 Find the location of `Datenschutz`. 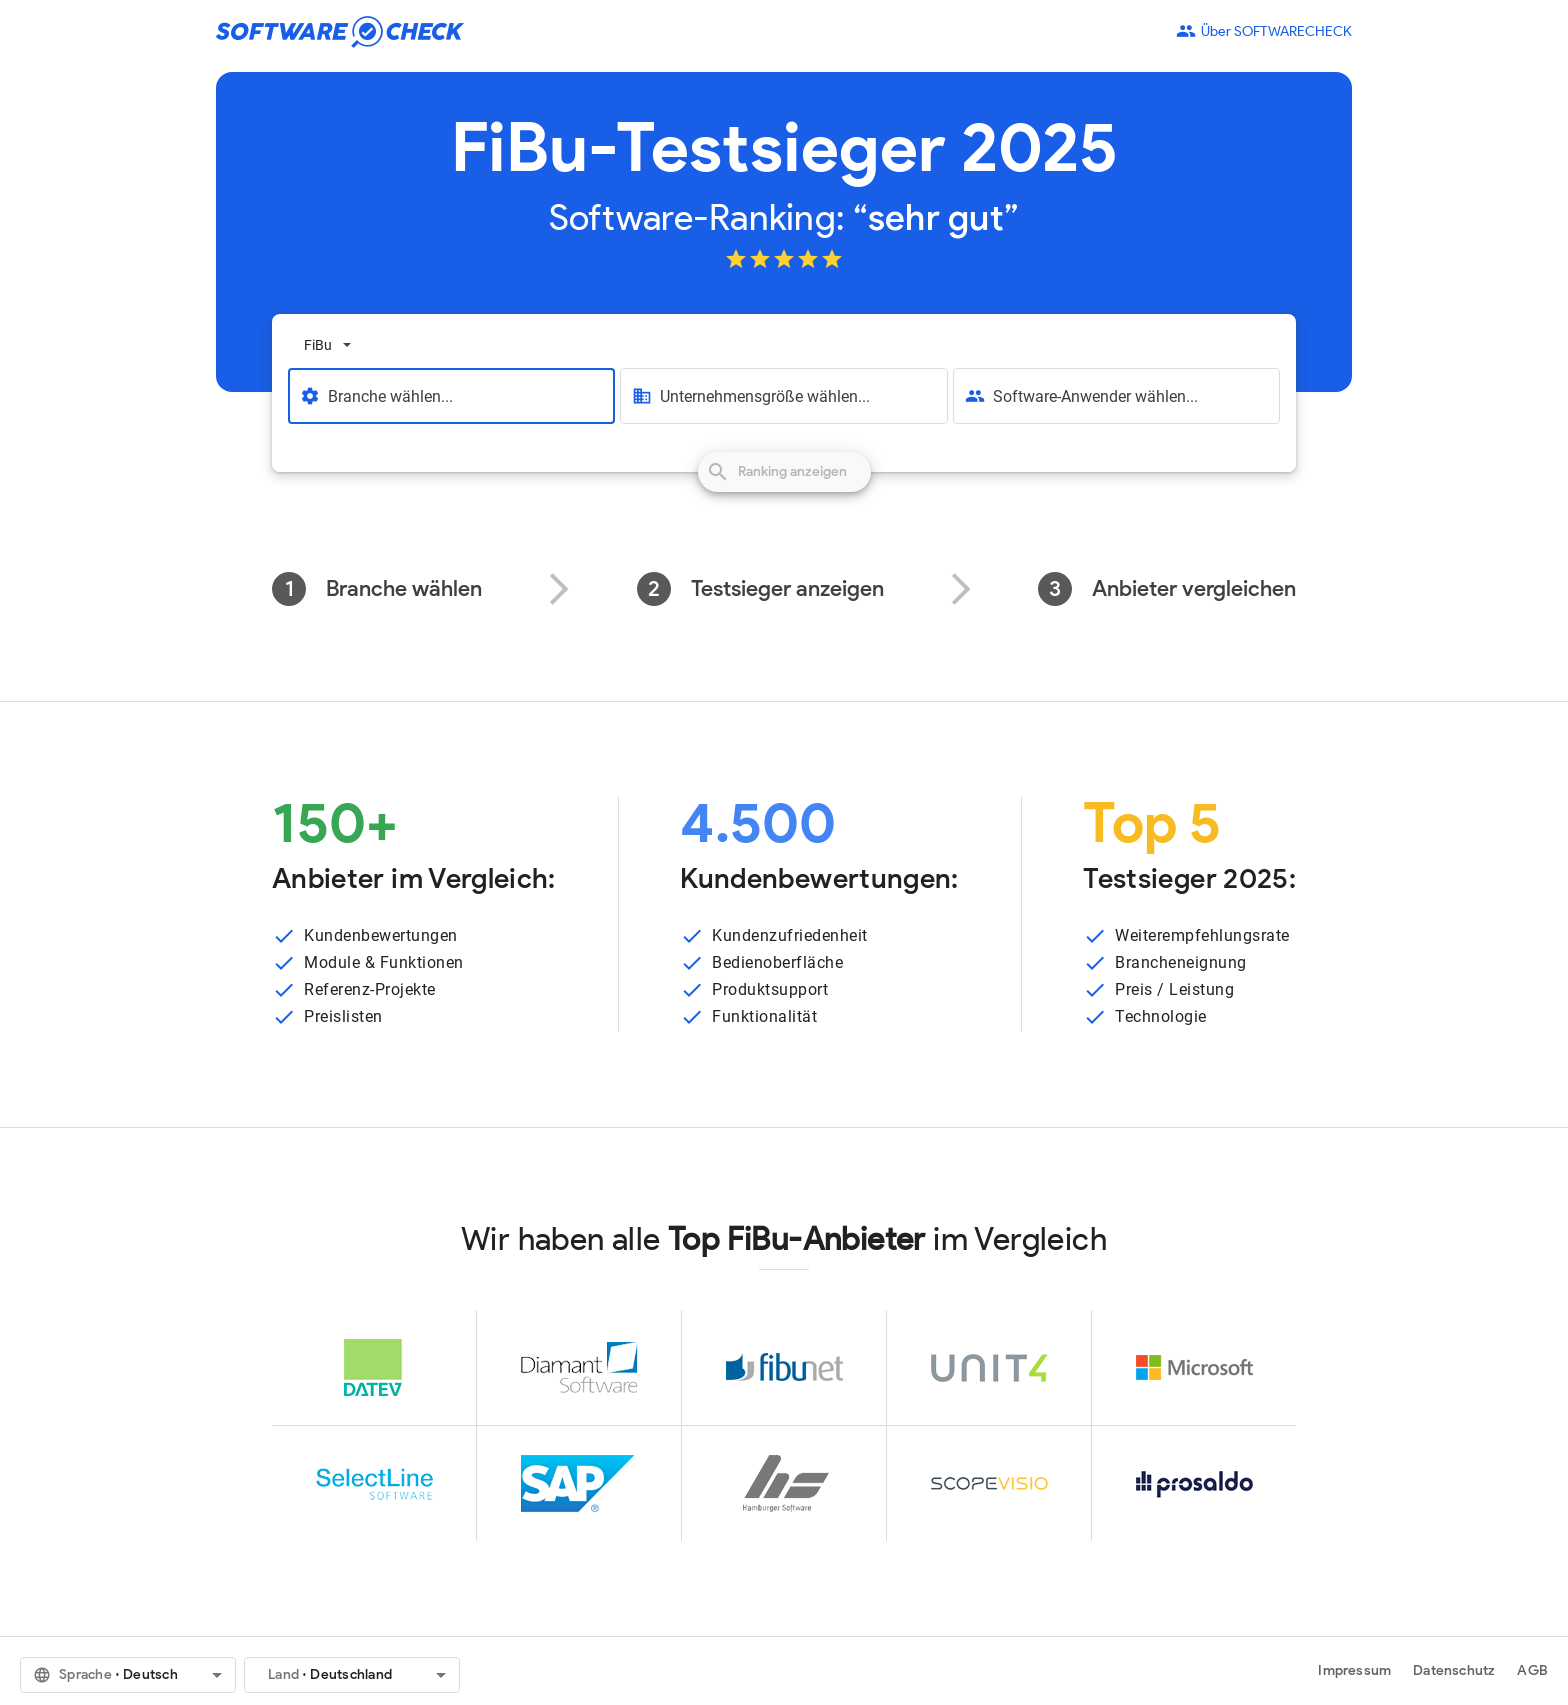

Datenschutz is located at coordinates (1454, 1670).